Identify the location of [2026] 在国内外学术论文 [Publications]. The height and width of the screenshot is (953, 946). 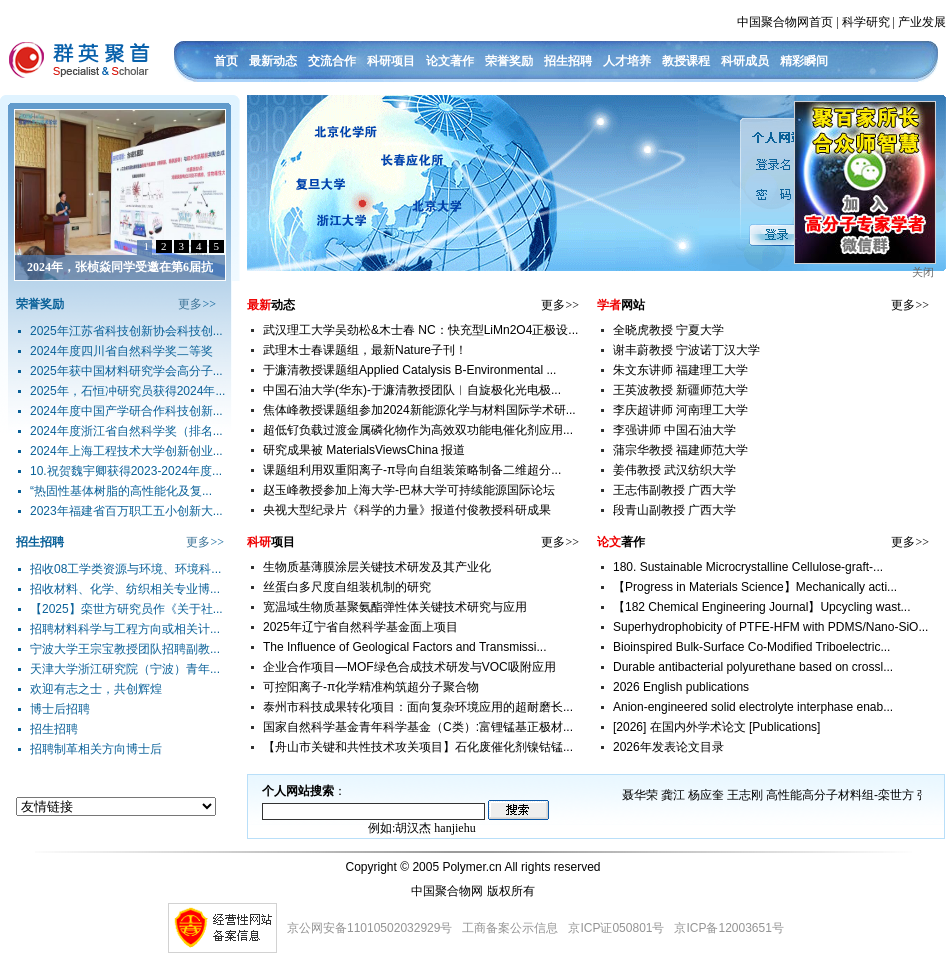
(716, 727).